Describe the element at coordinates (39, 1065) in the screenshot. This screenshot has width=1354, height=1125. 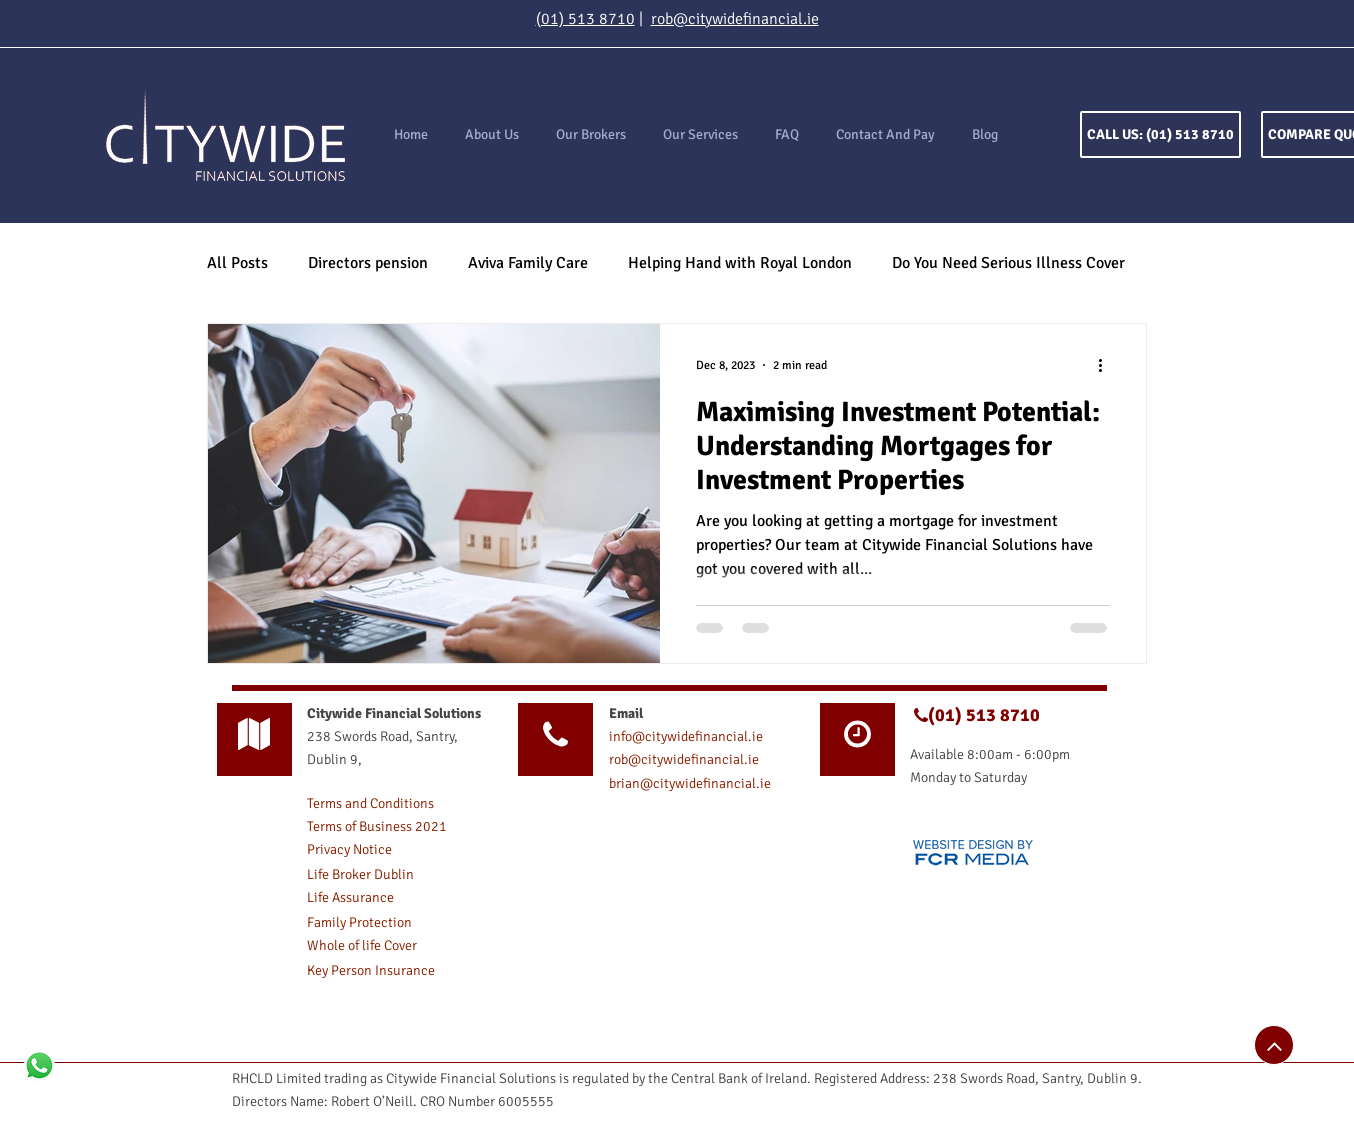
I see `[Whatsapp]` at that location.